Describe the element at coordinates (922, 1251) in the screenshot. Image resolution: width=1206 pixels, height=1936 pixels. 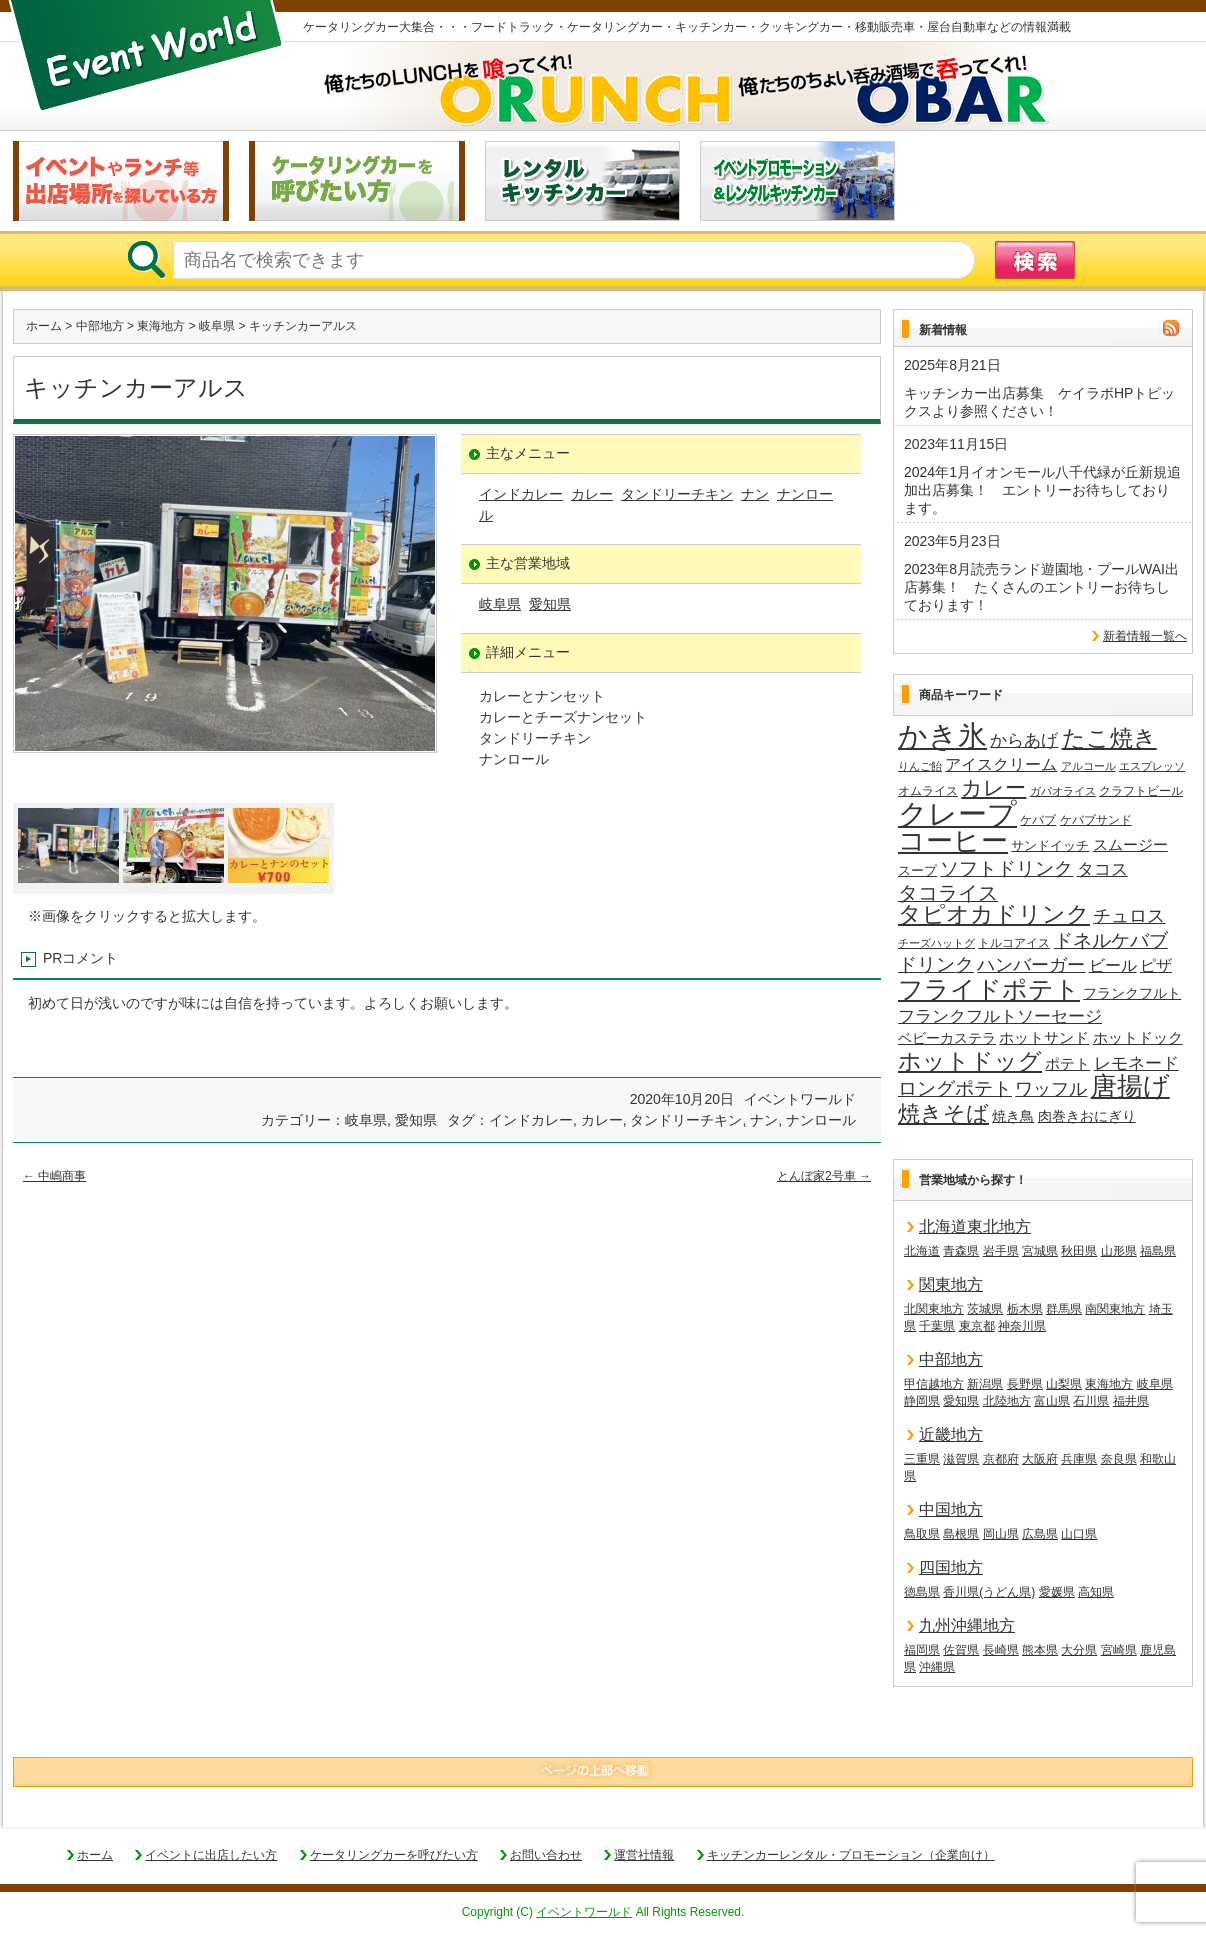
I see `北海道` at that location.